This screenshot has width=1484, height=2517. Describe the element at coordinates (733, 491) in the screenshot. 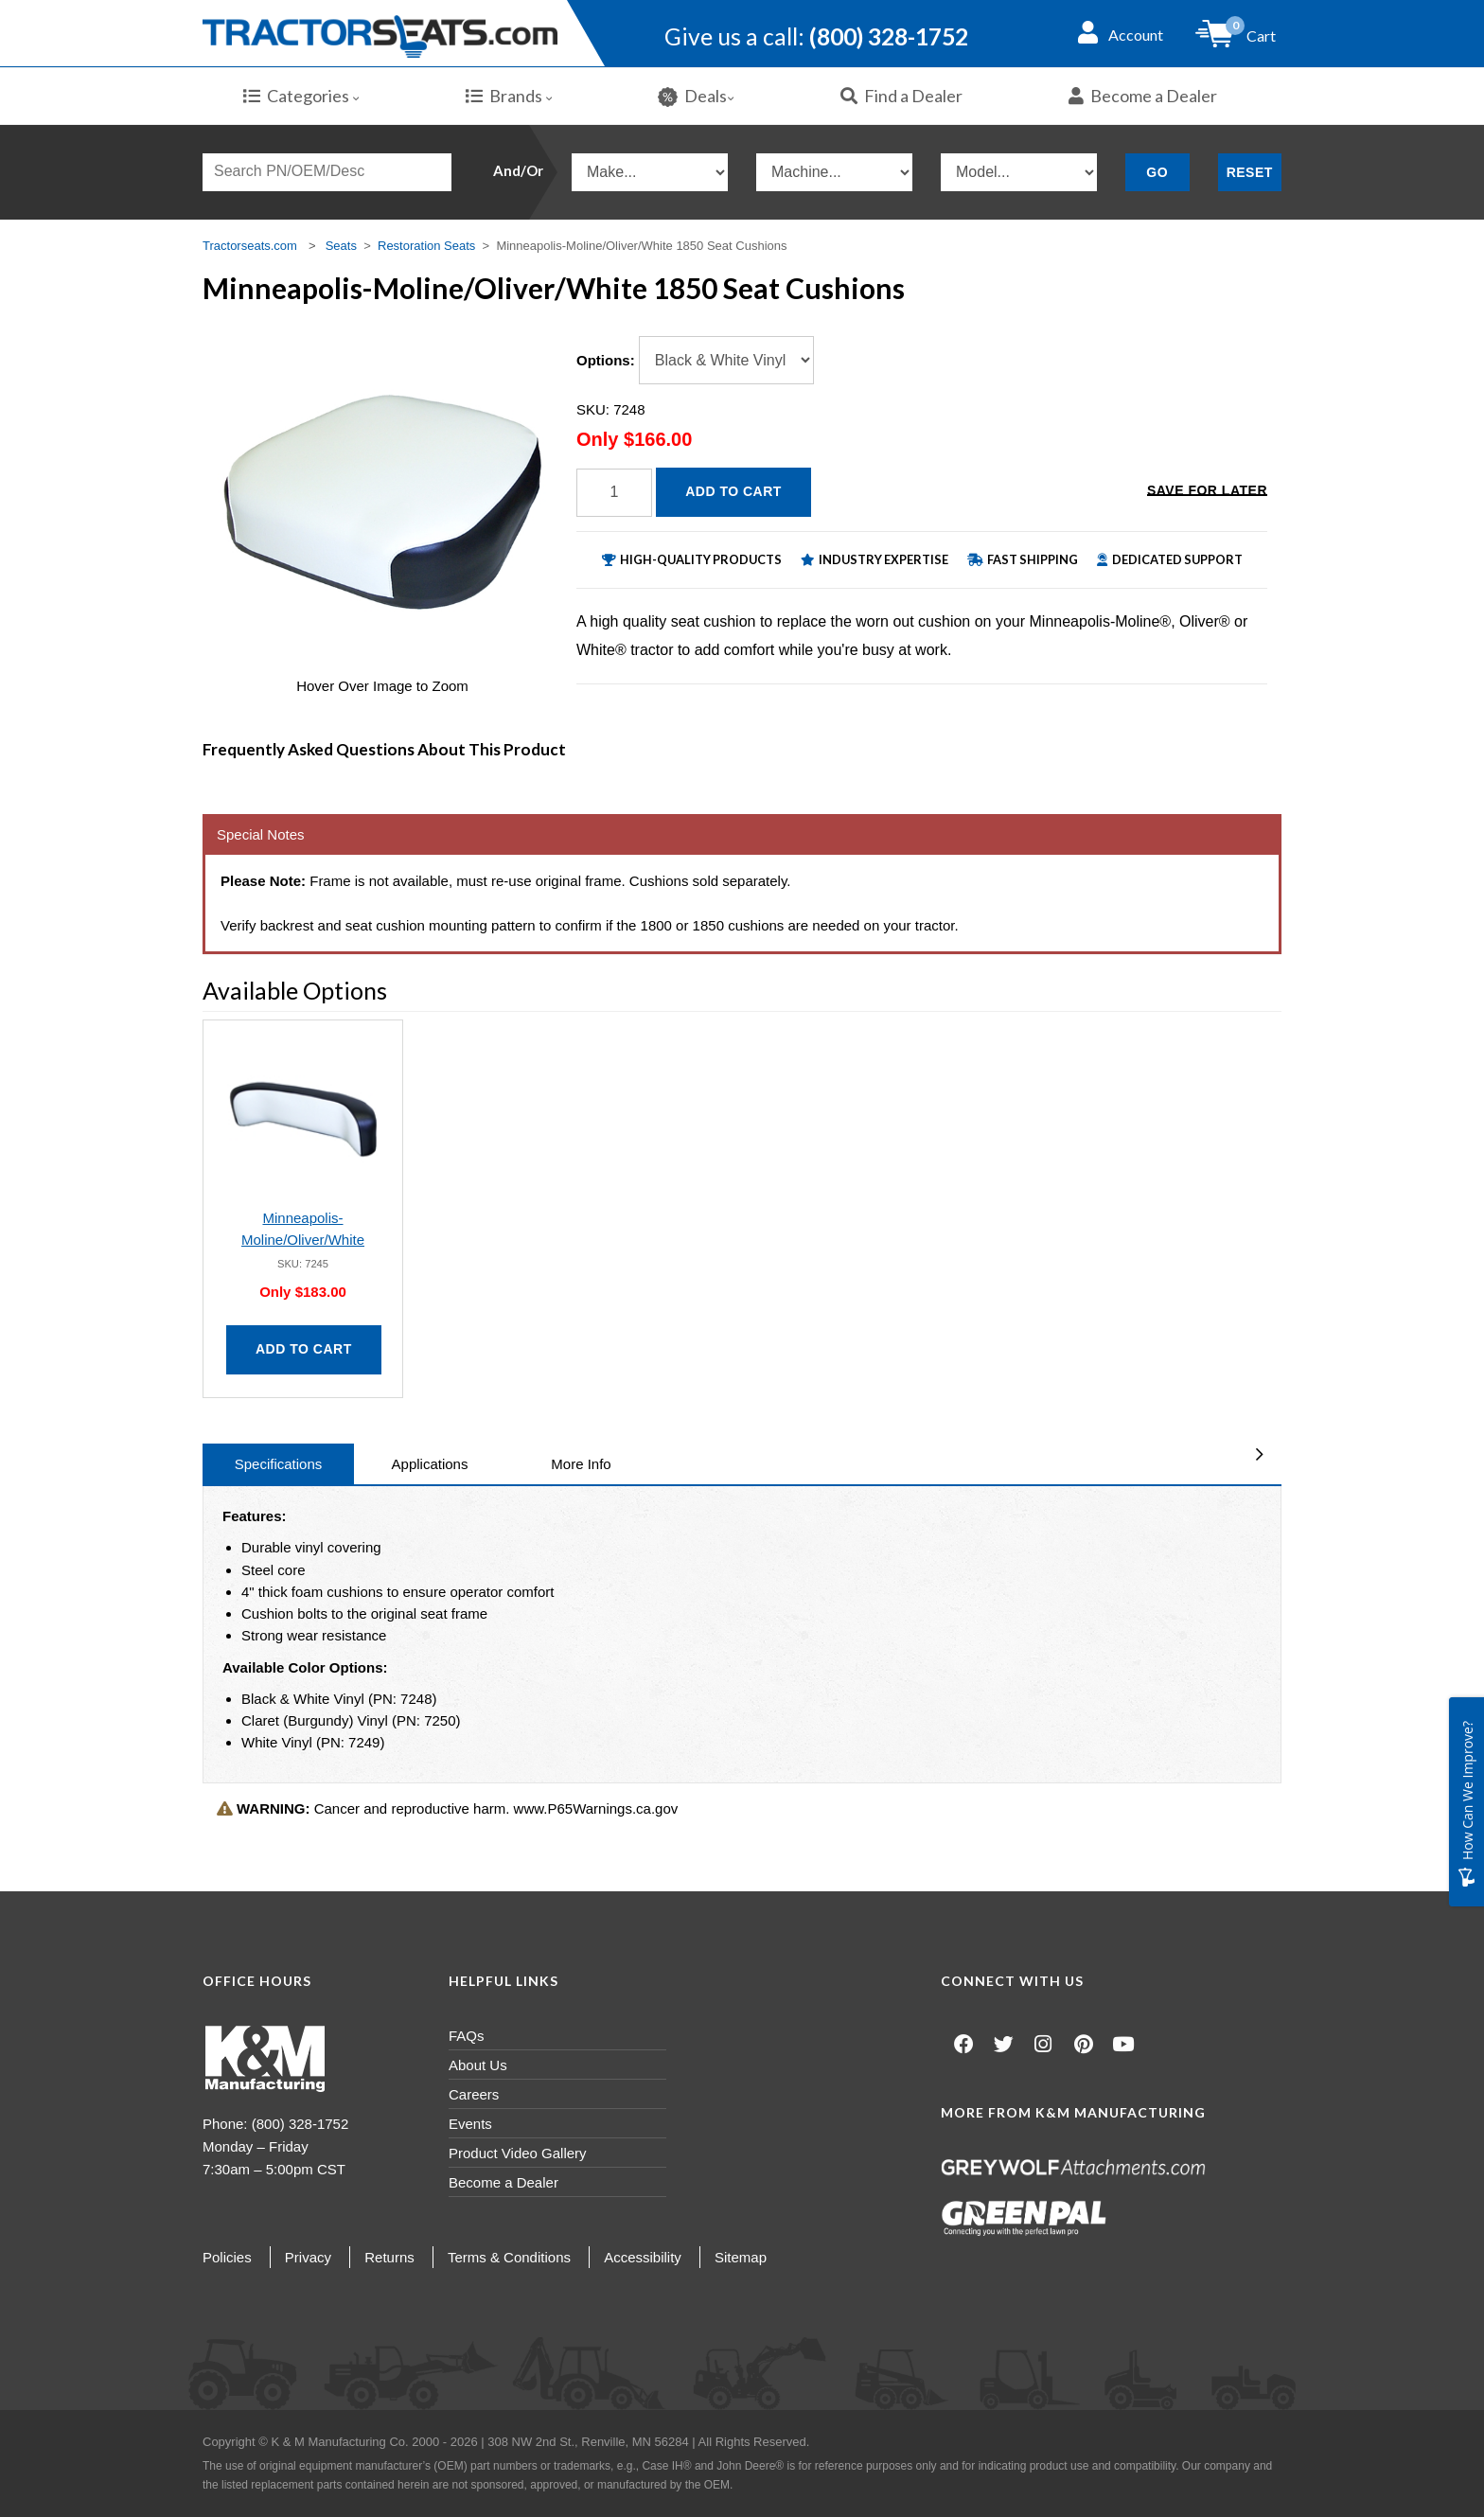

I see `Add to Cart` at that location.